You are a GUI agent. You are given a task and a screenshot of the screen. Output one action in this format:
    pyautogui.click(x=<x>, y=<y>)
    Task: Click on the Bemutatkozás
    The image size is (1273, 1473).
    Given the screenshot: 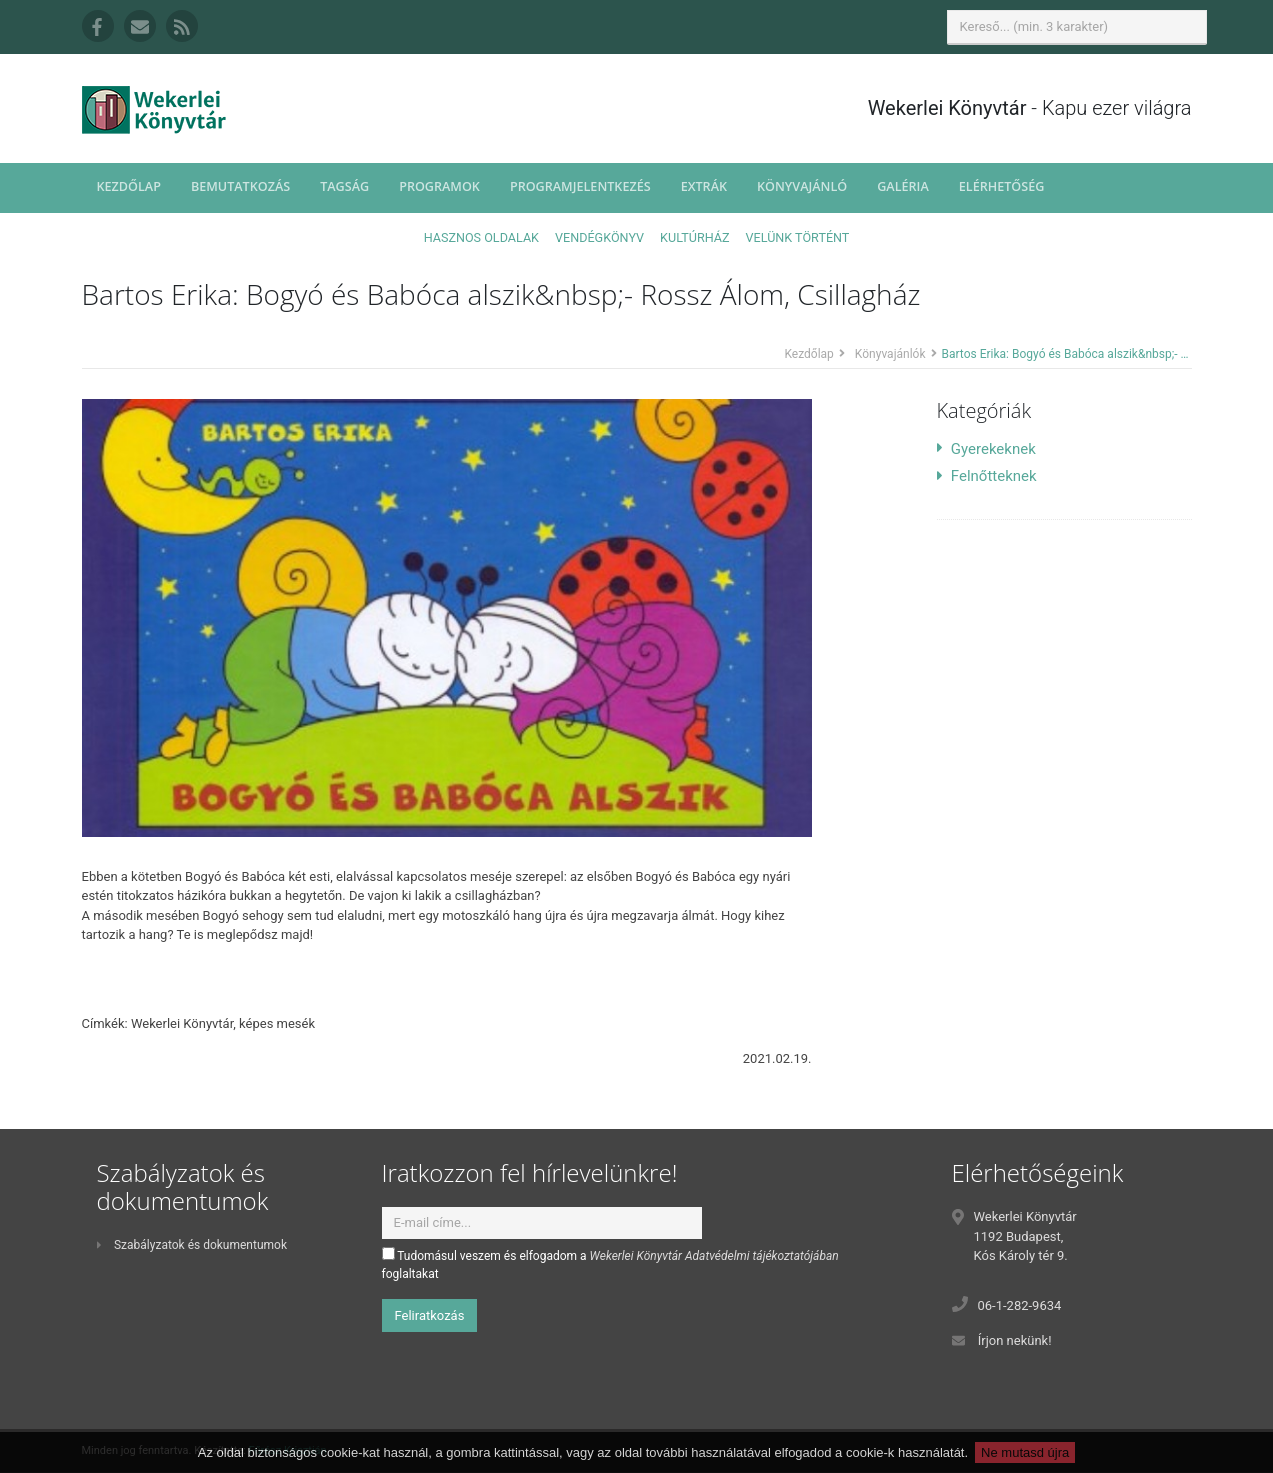 What is the action you would take?
    pyautogui.click(x=240, y=186)
    